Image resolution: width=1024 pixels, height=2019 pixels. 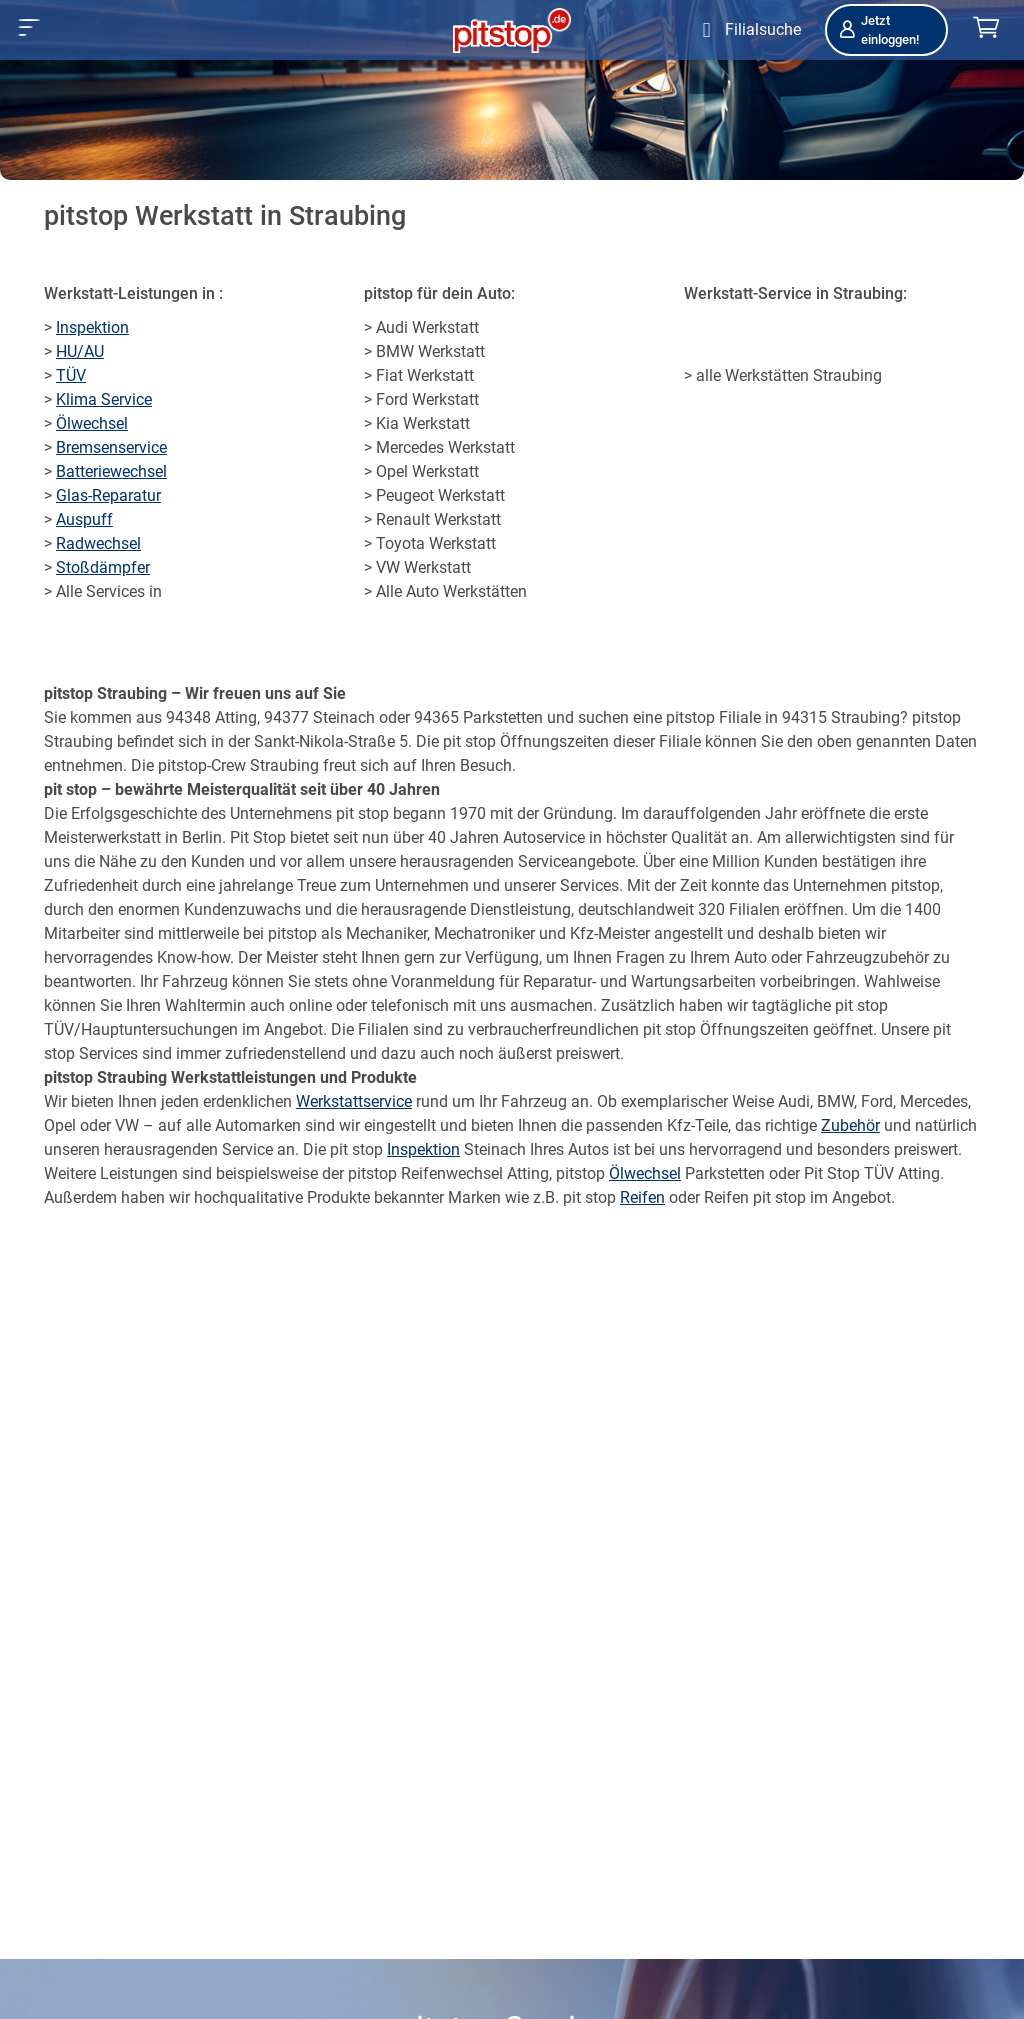 I want to click on [Öffne Filialsuche], so click(x=747, y=30).